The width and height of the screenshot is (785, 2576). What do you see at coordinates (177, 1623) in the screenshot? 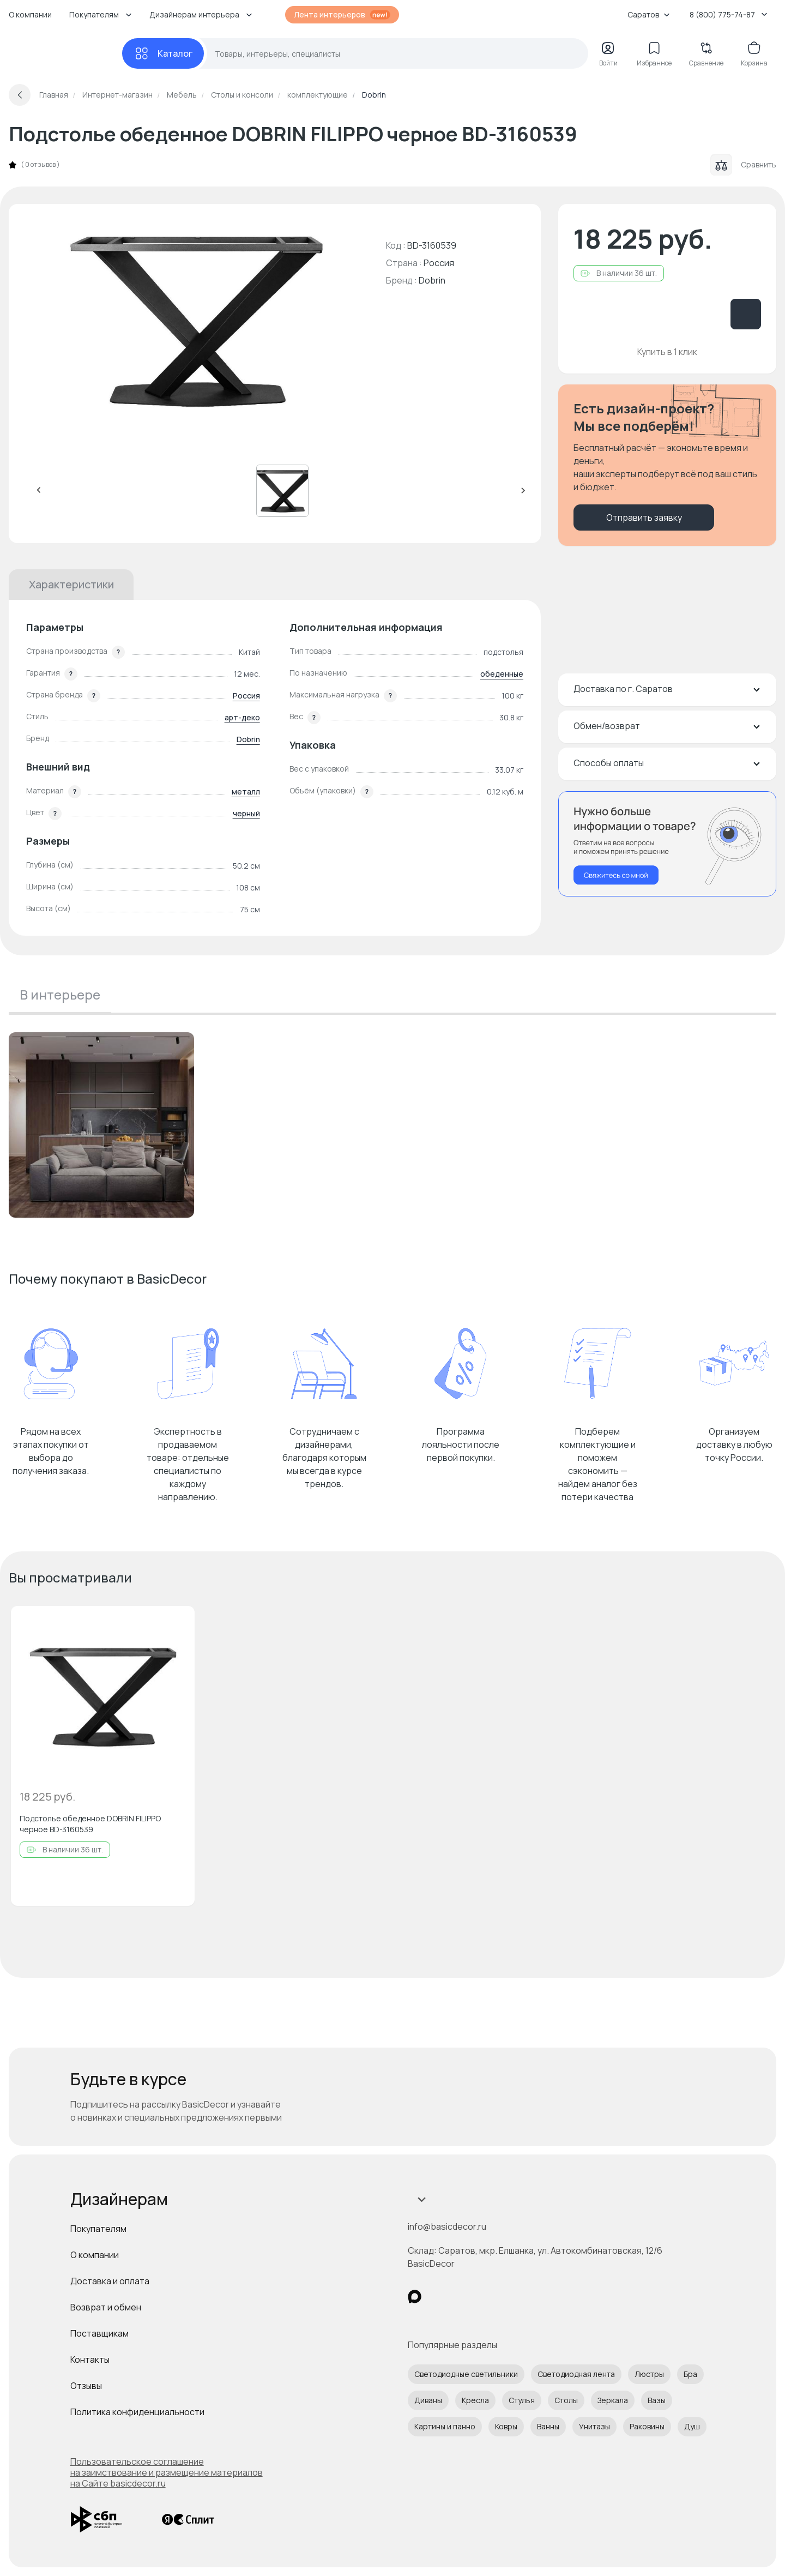
I see `[Добавить в избранное]` at bounding box center [177, 1623].